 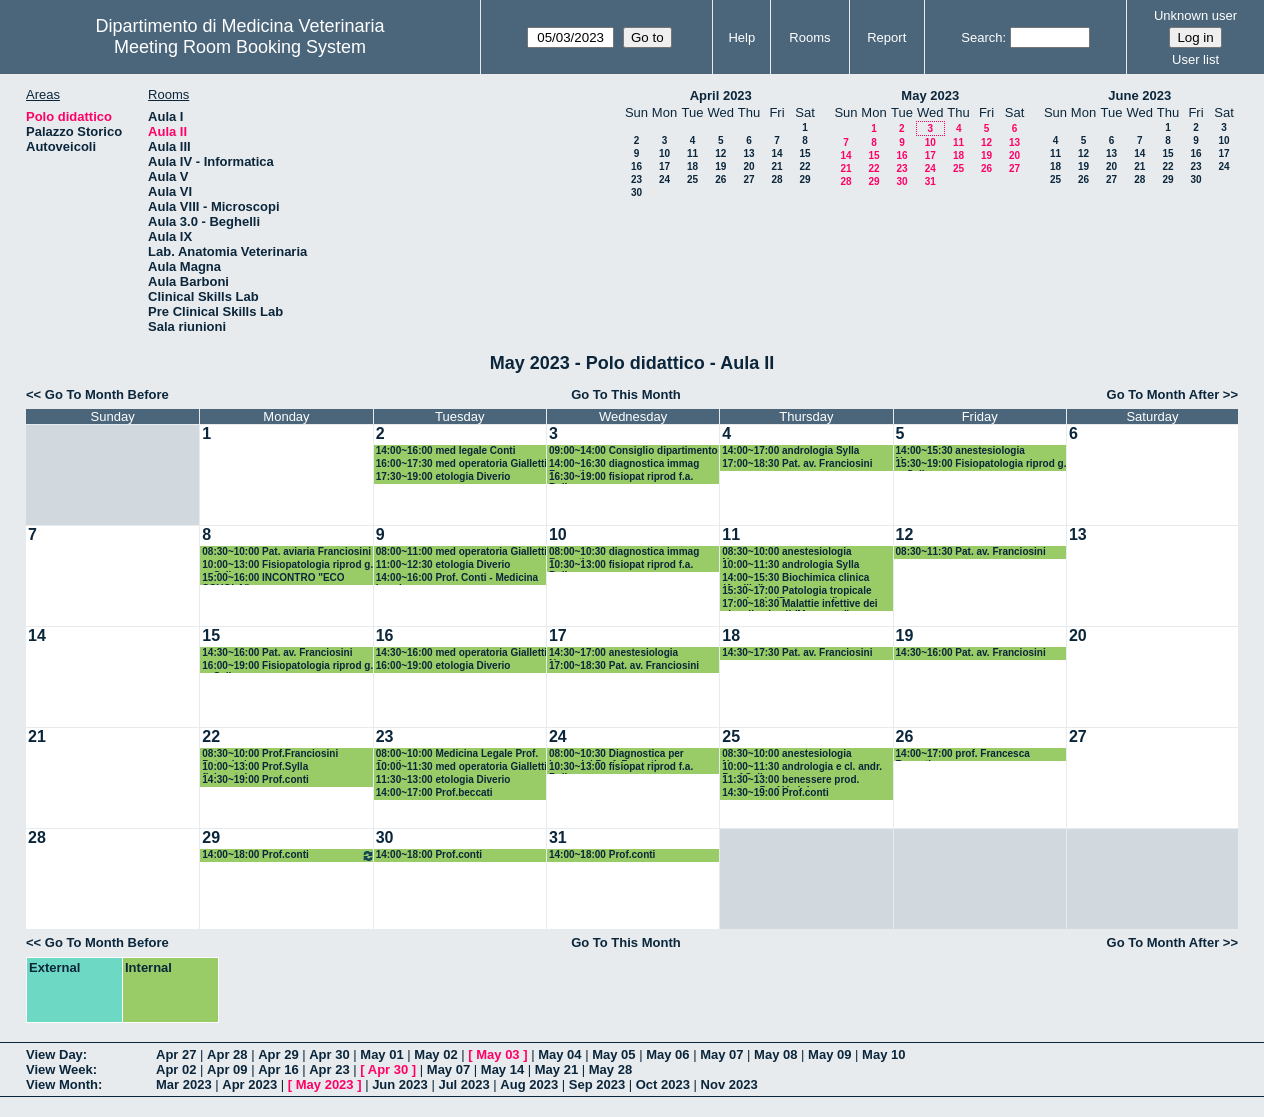 What do you see at coordinates (804, 166) in the screenshot?
I see `22` at bounding box center [804, 166].